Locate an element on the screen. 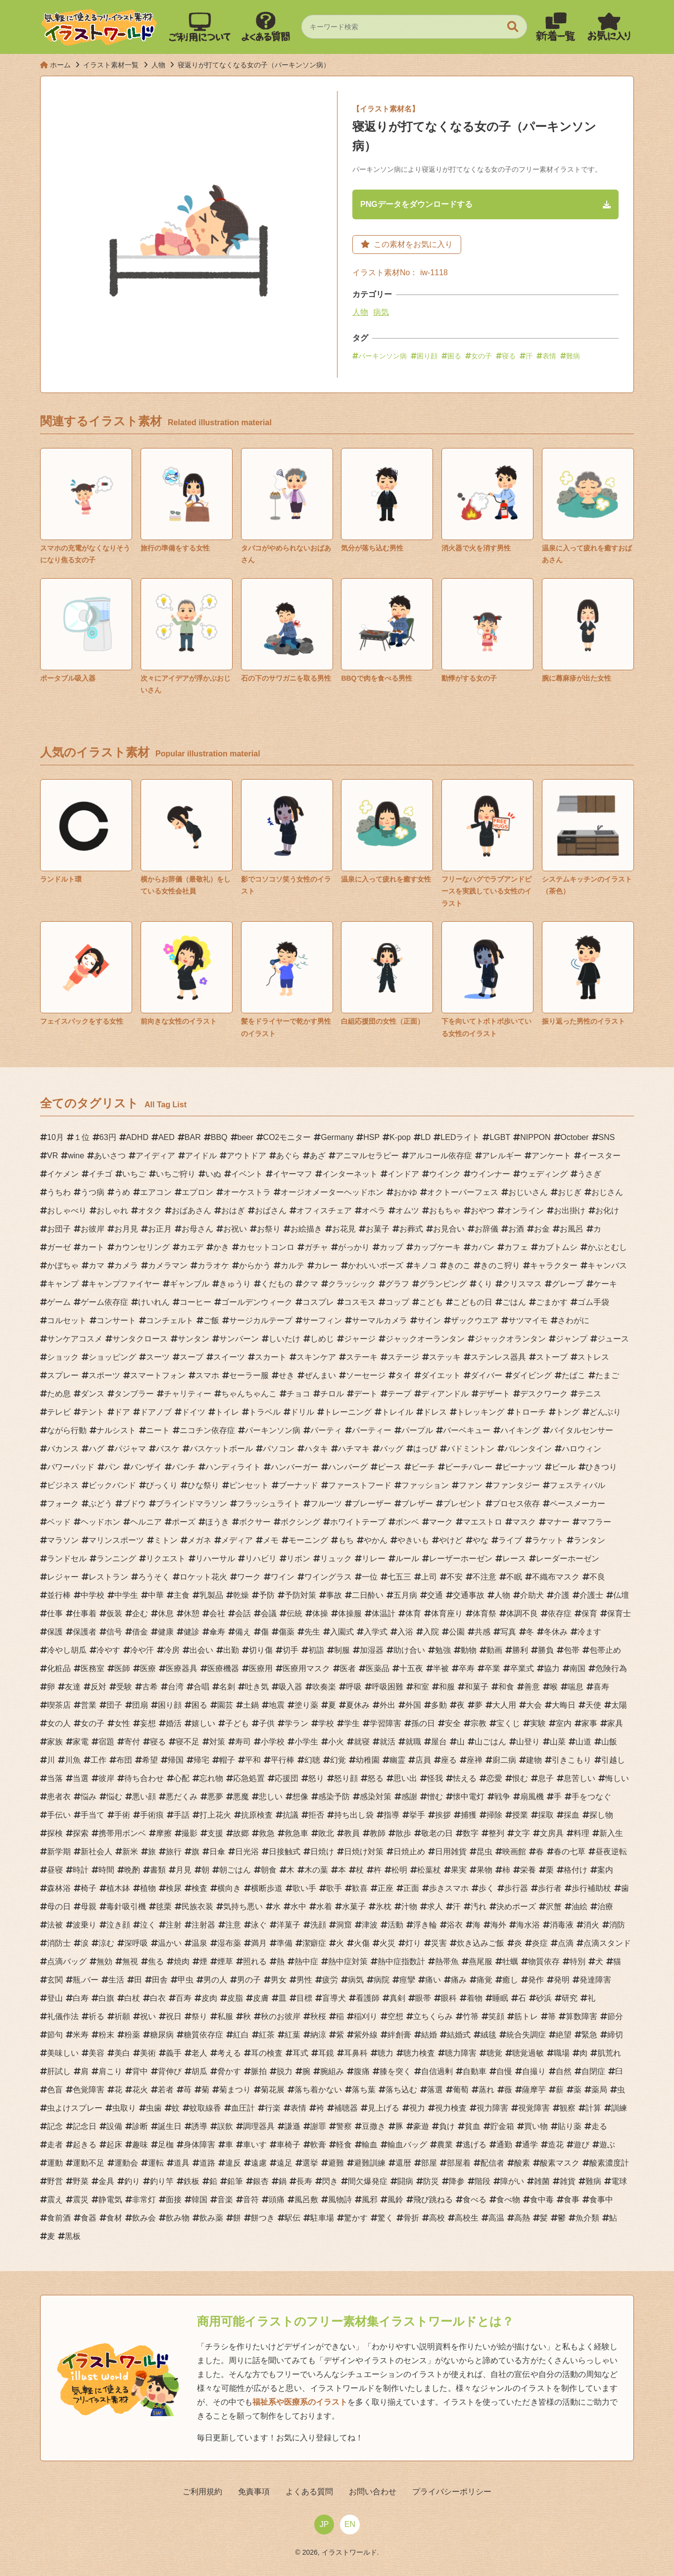 The image size is (674, 2576). 工作 is located at coordinates (98, 1762).